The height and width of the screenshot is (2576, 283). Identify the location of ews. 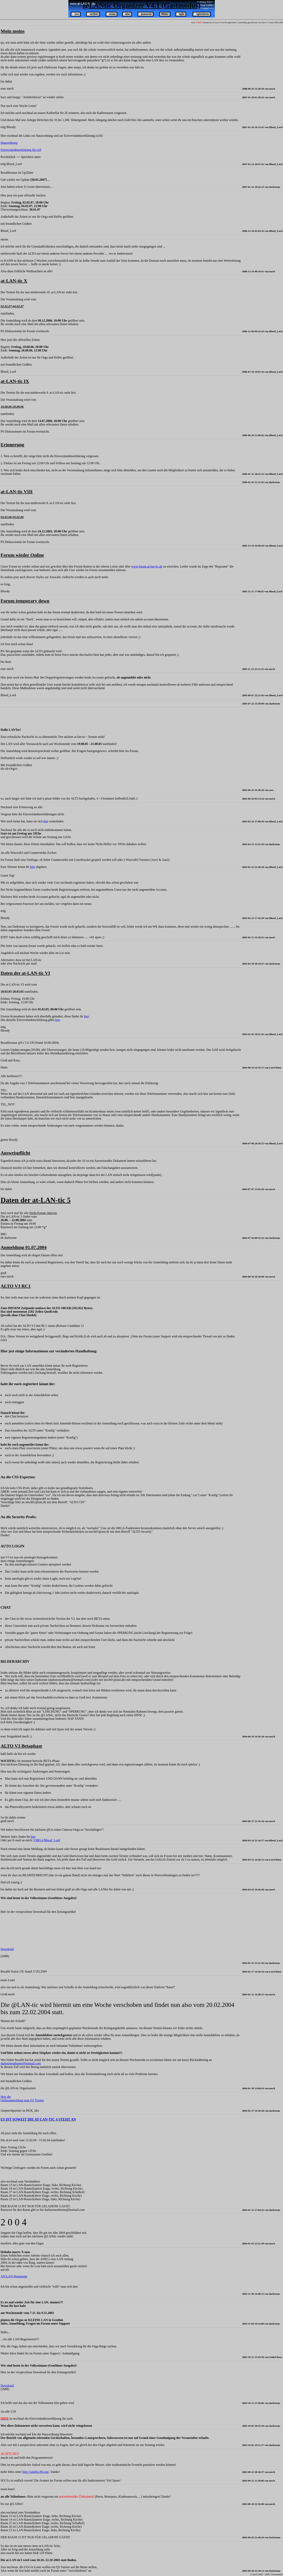
(76, 14).